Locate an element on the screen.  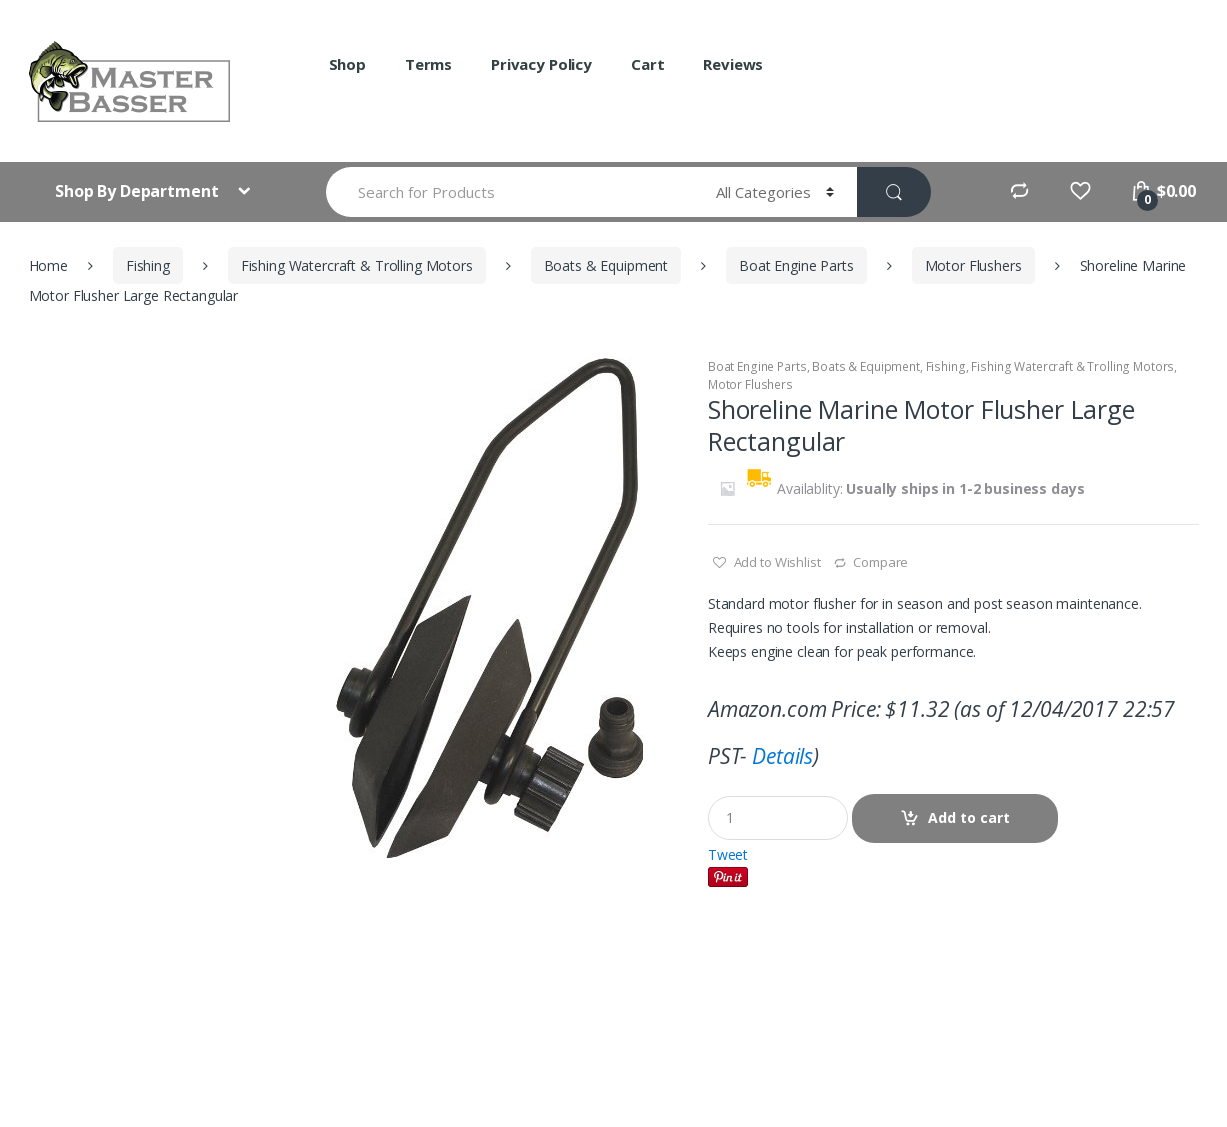
Cart is located at coordinates (647, 64).